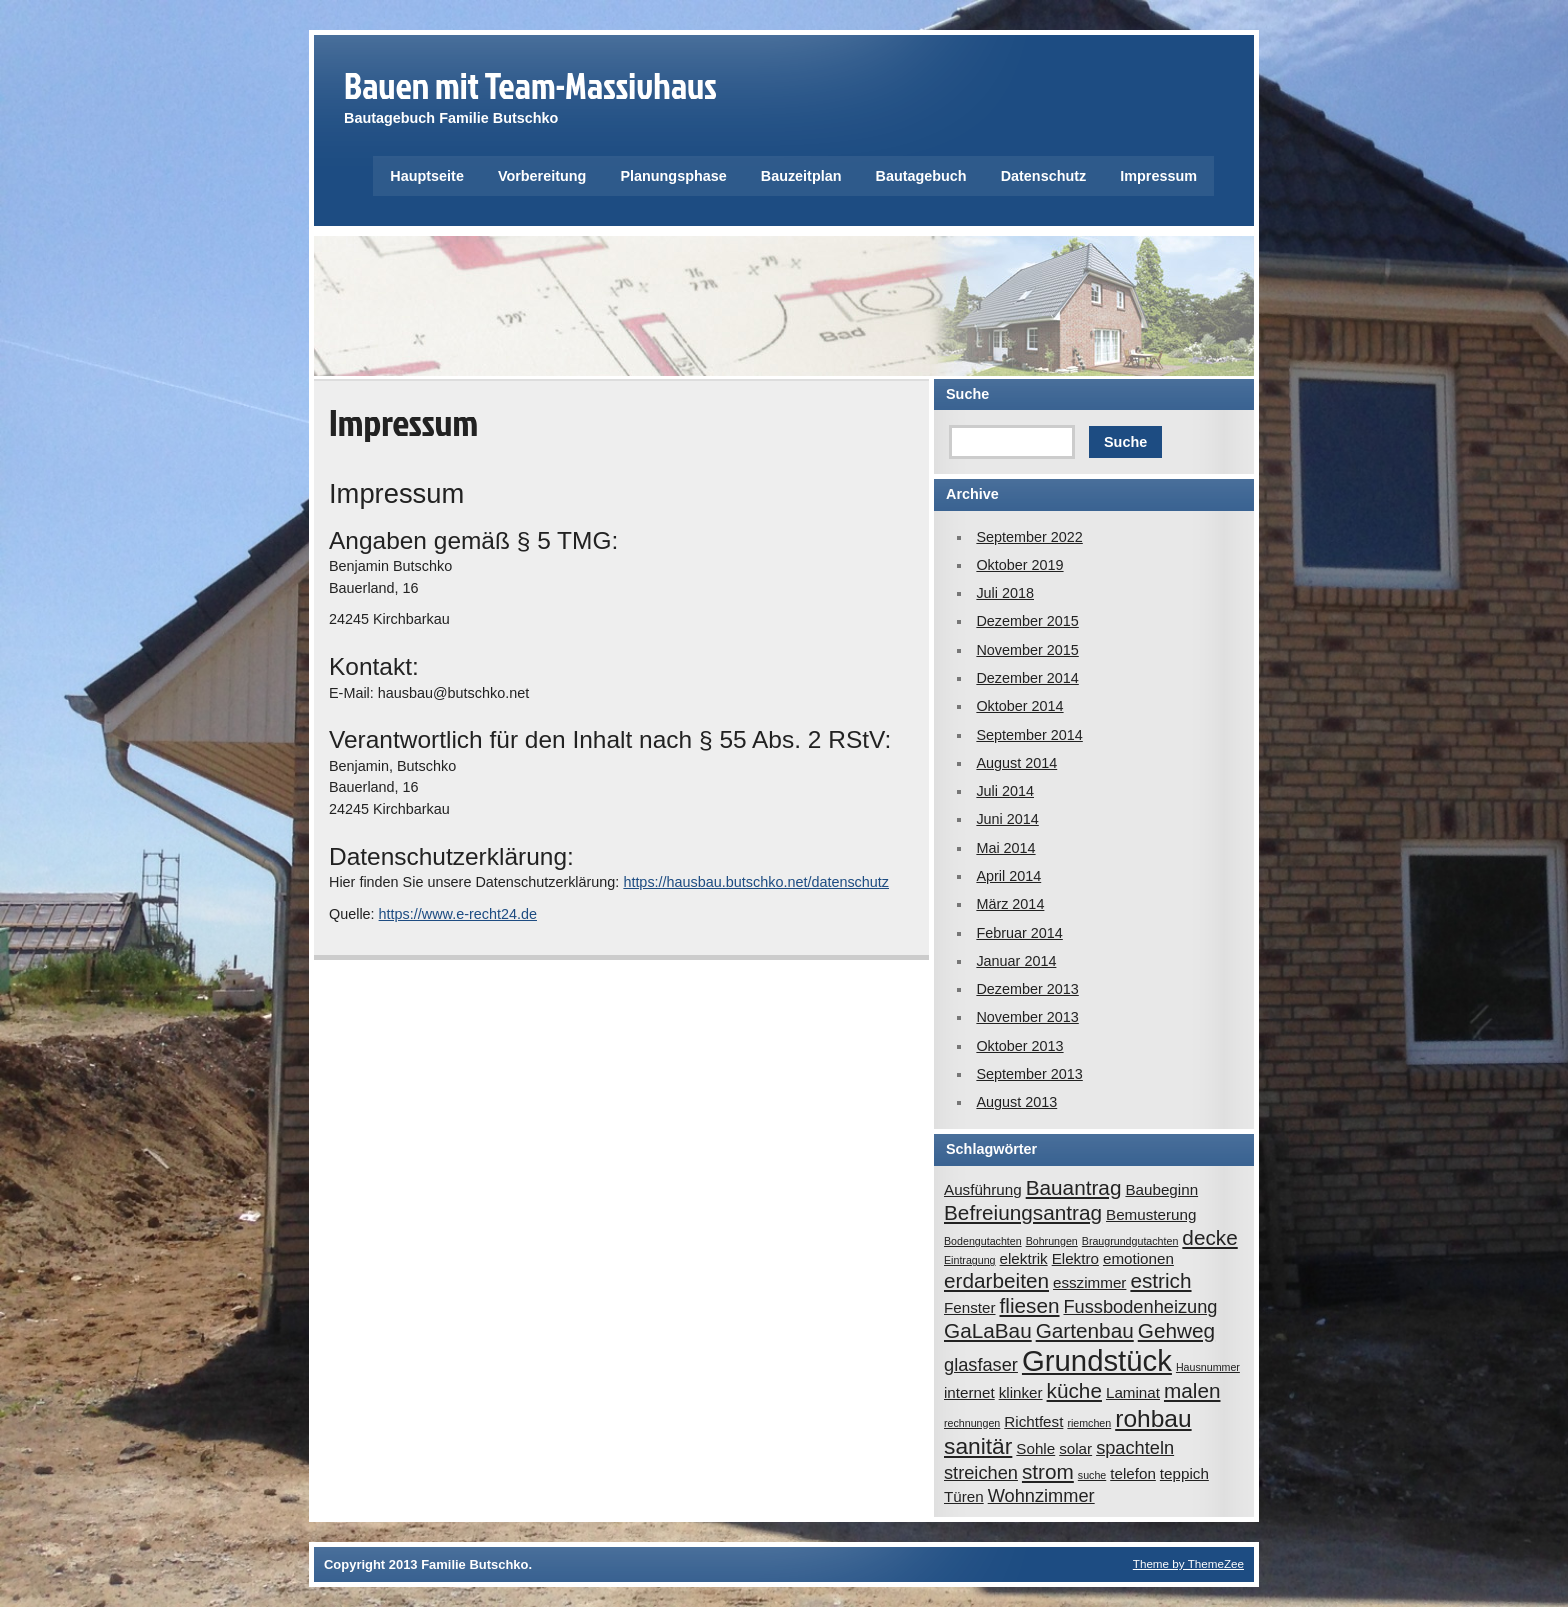 This screenshot has width=1568, height=1607. I want to click on Fussbodenheizung [Fussbodenheizung (3 Einträge)], so click(1140, 1306).